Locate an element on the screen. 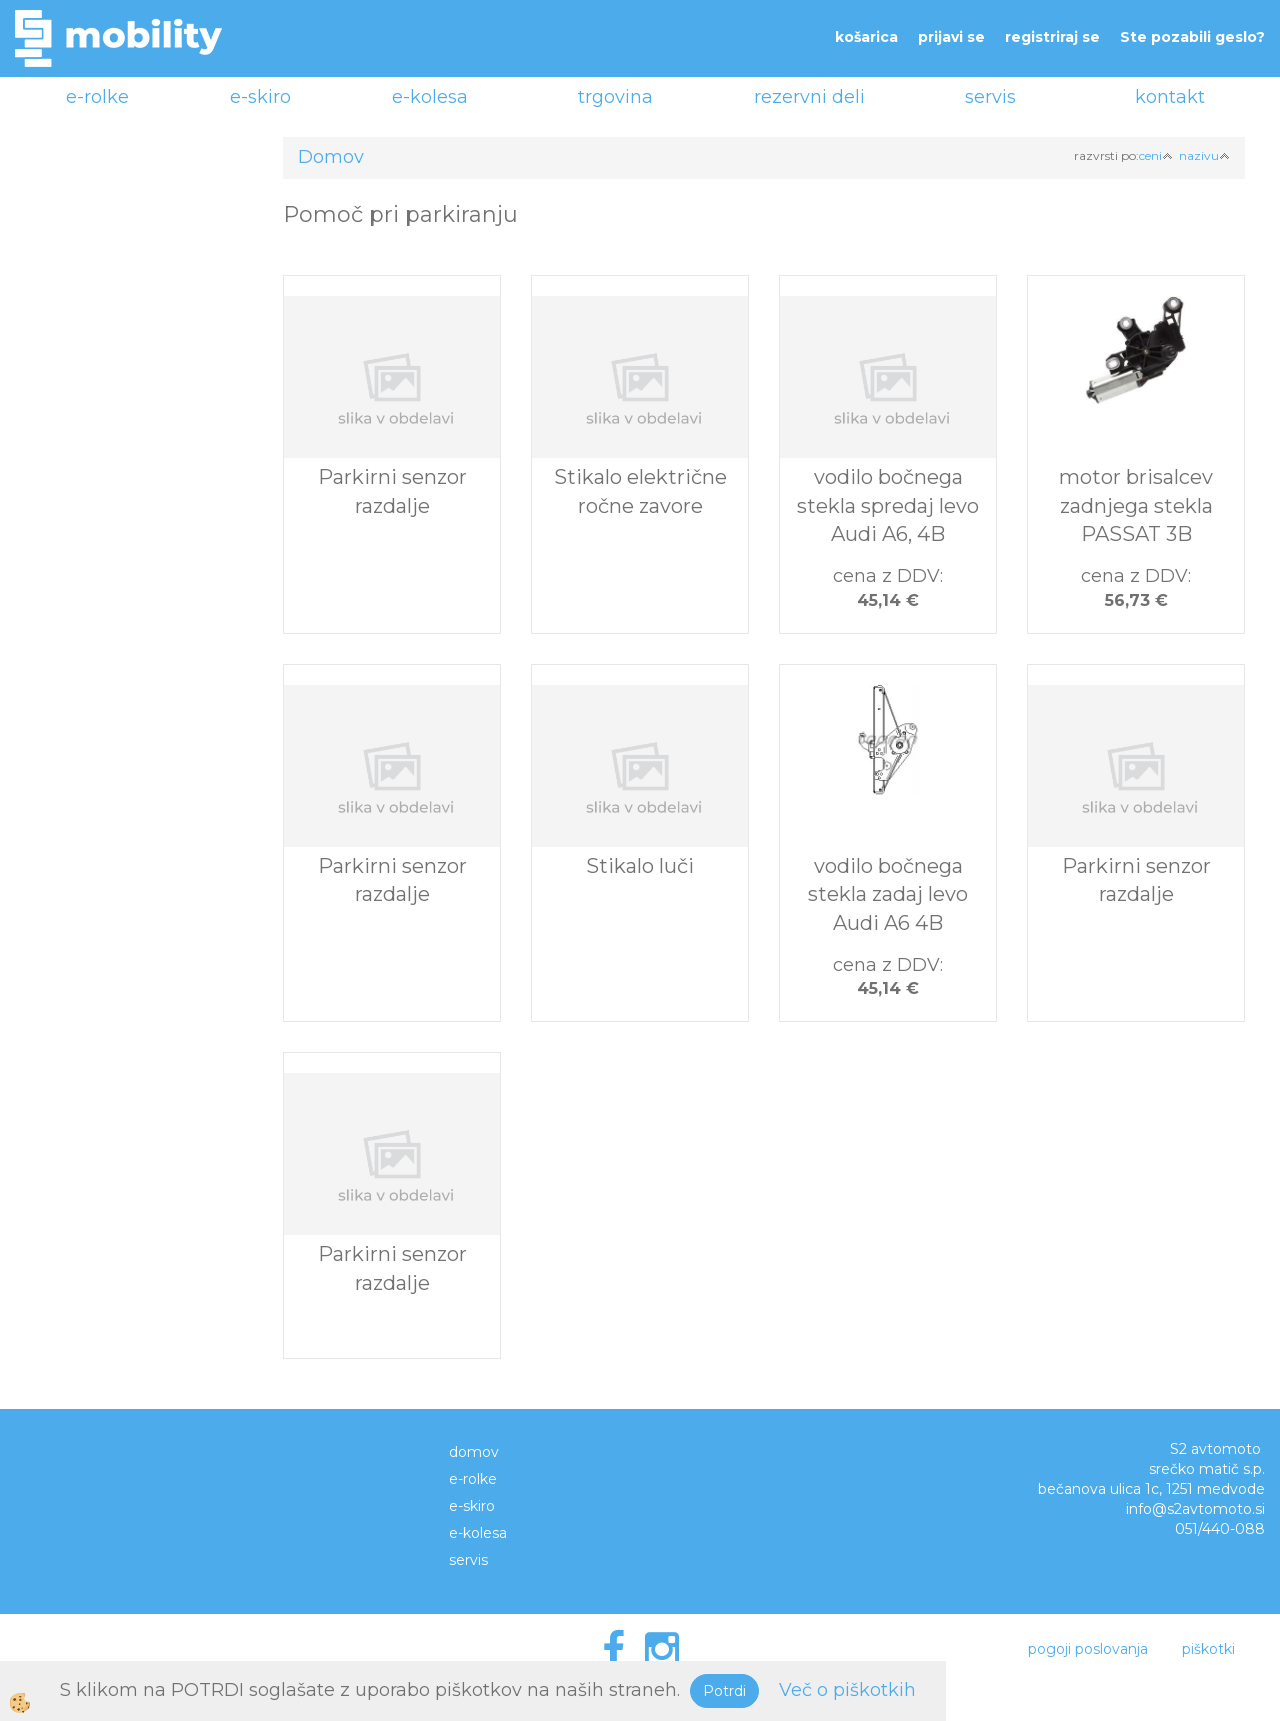  motor brisalcev zadnjega stekla PASSAT 3B is located at coordinates (1136, 505).